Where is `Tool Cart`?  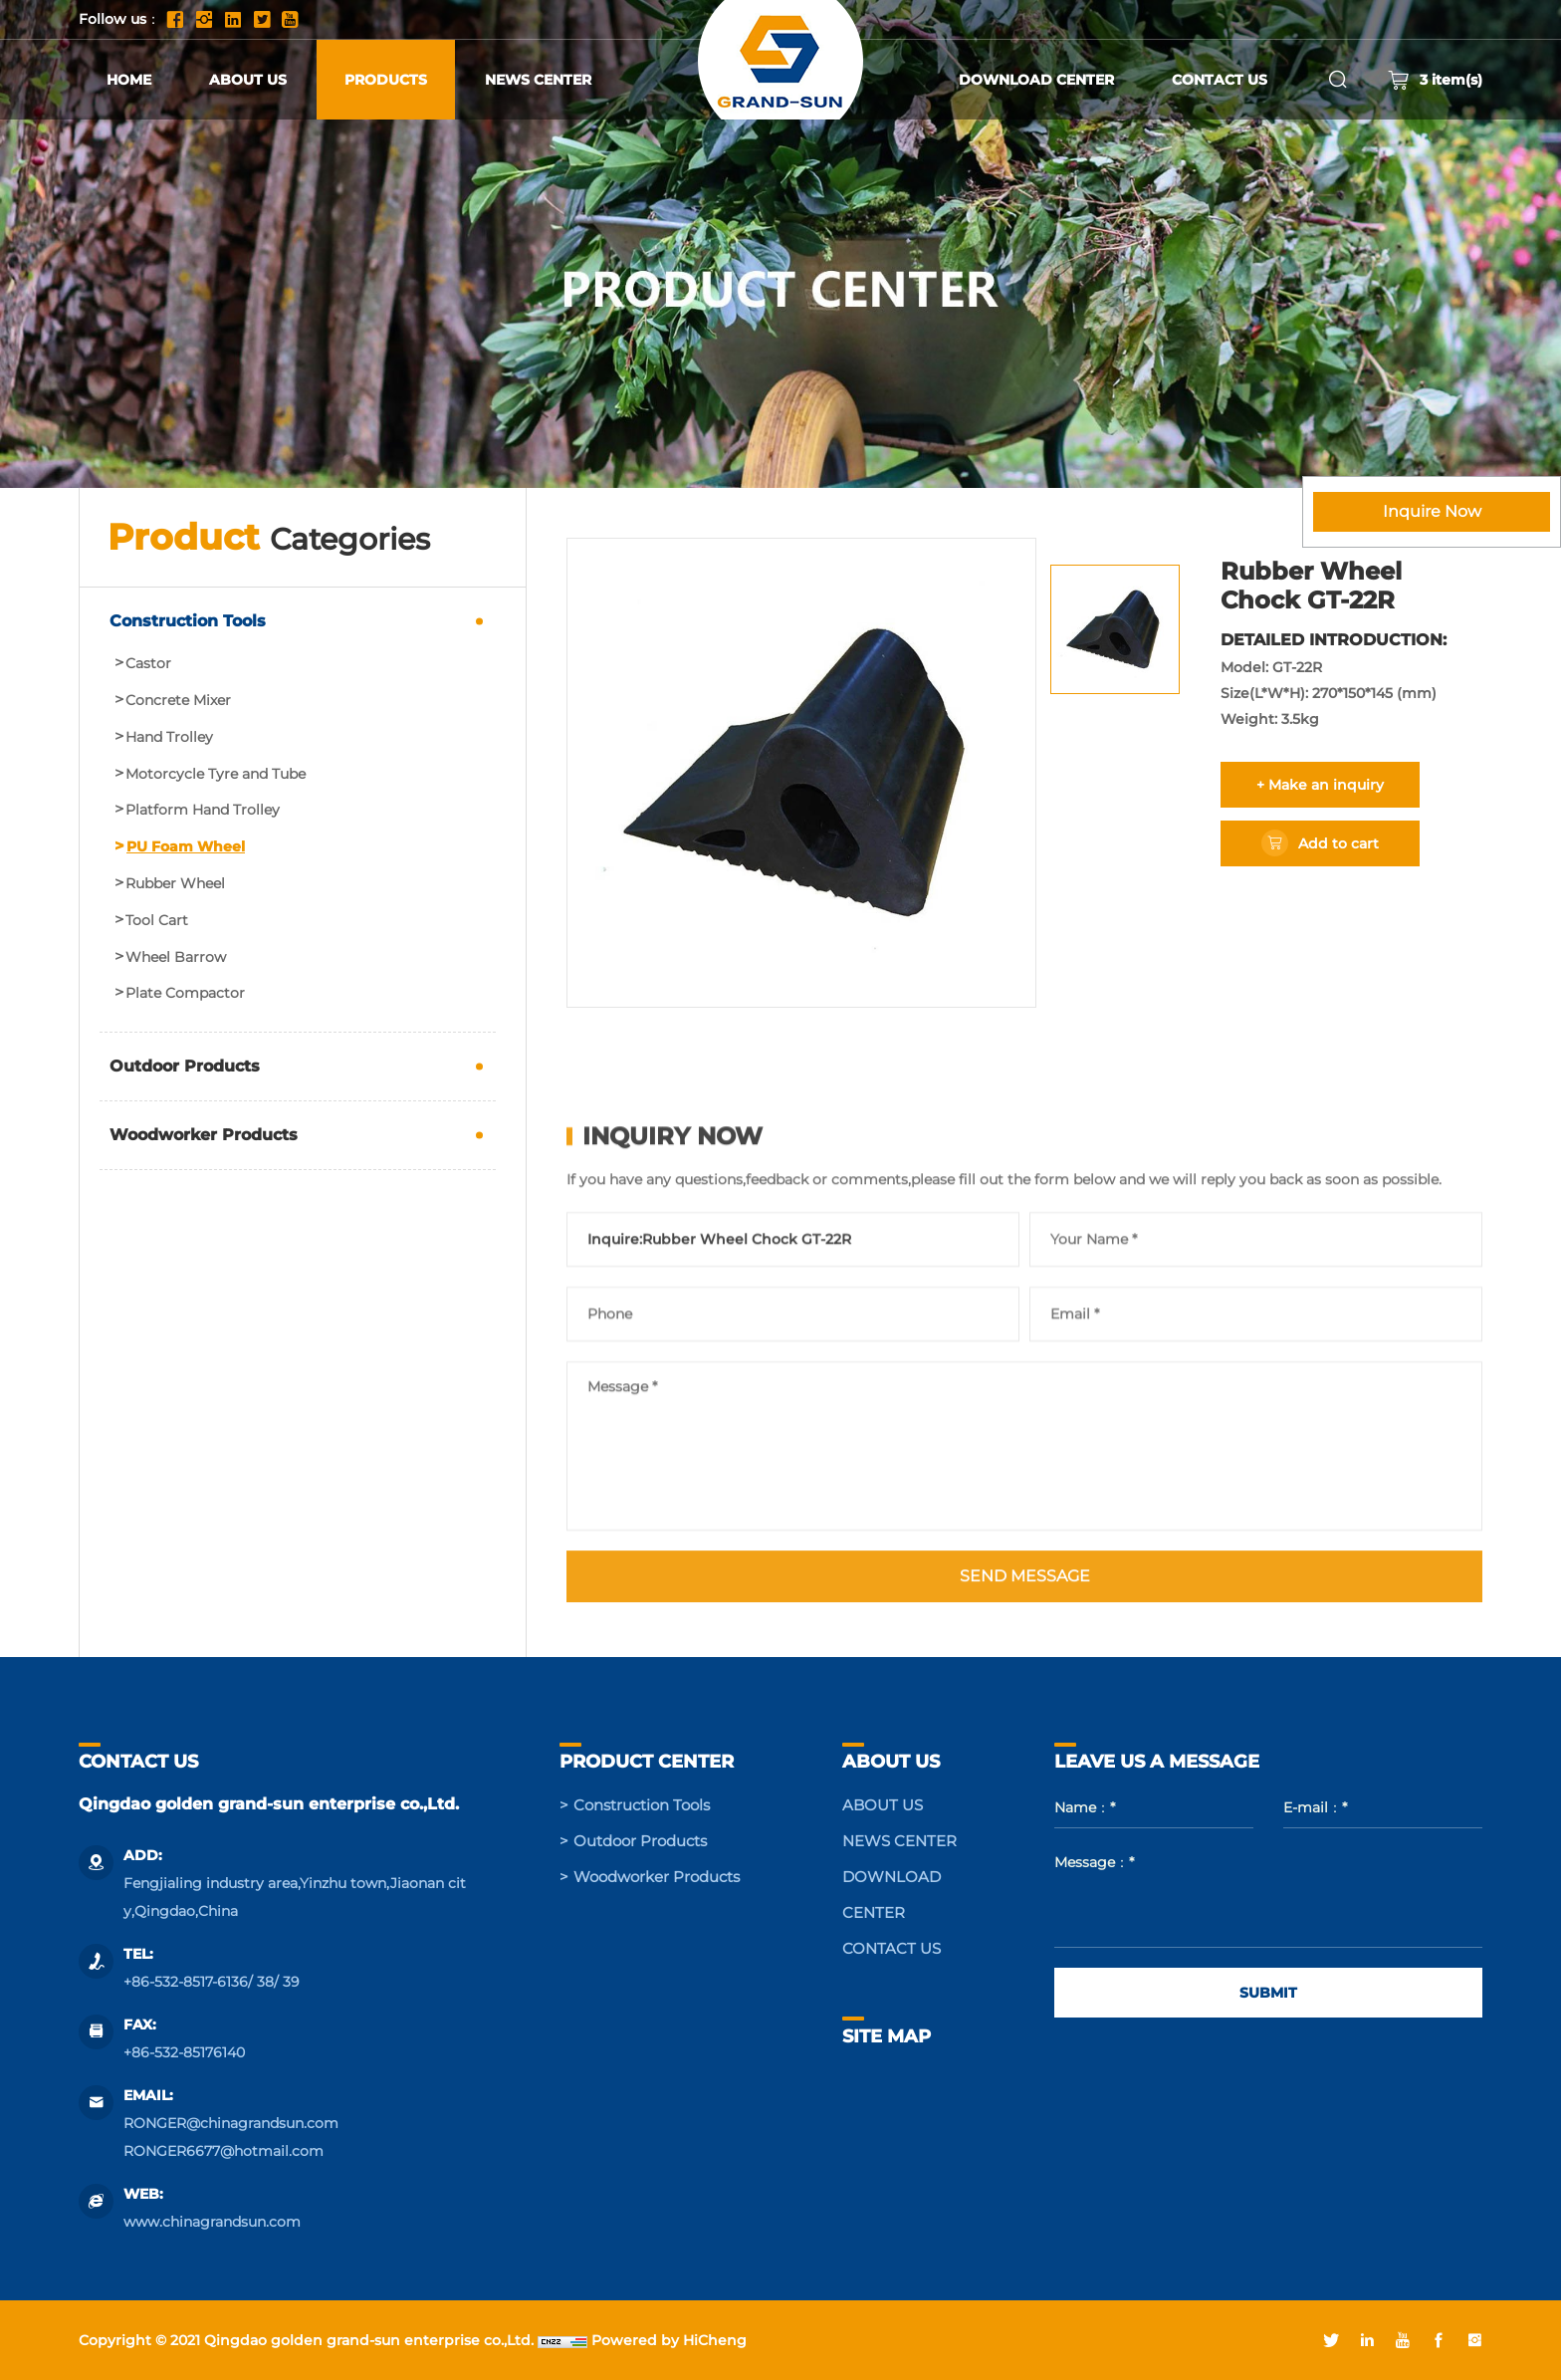 Tool Cart is located at coordinates (156, 920).